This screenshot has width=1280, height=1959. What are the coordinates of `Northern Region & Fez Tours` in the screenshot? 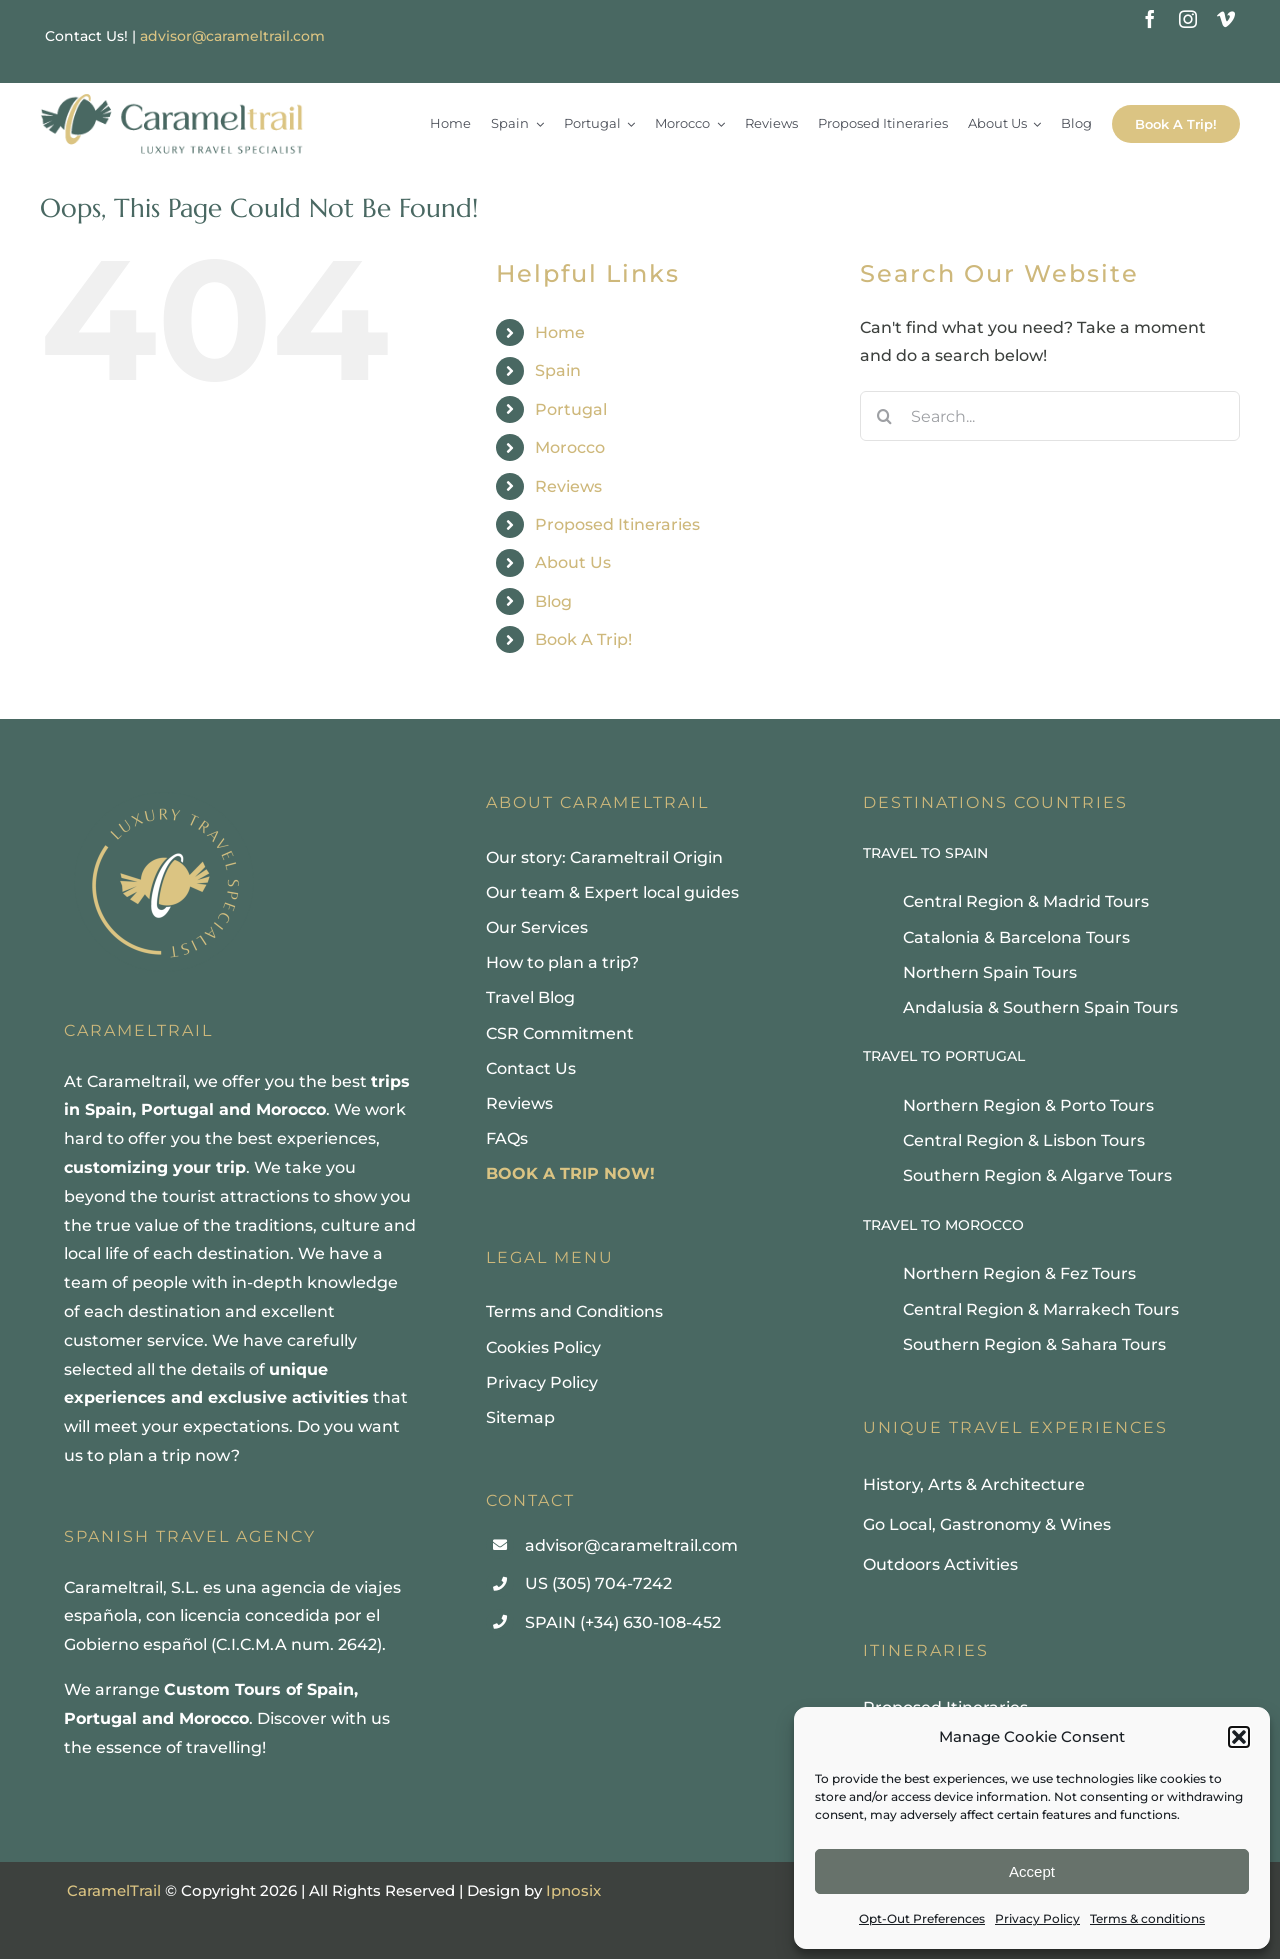 It's located at (1019, 1273).